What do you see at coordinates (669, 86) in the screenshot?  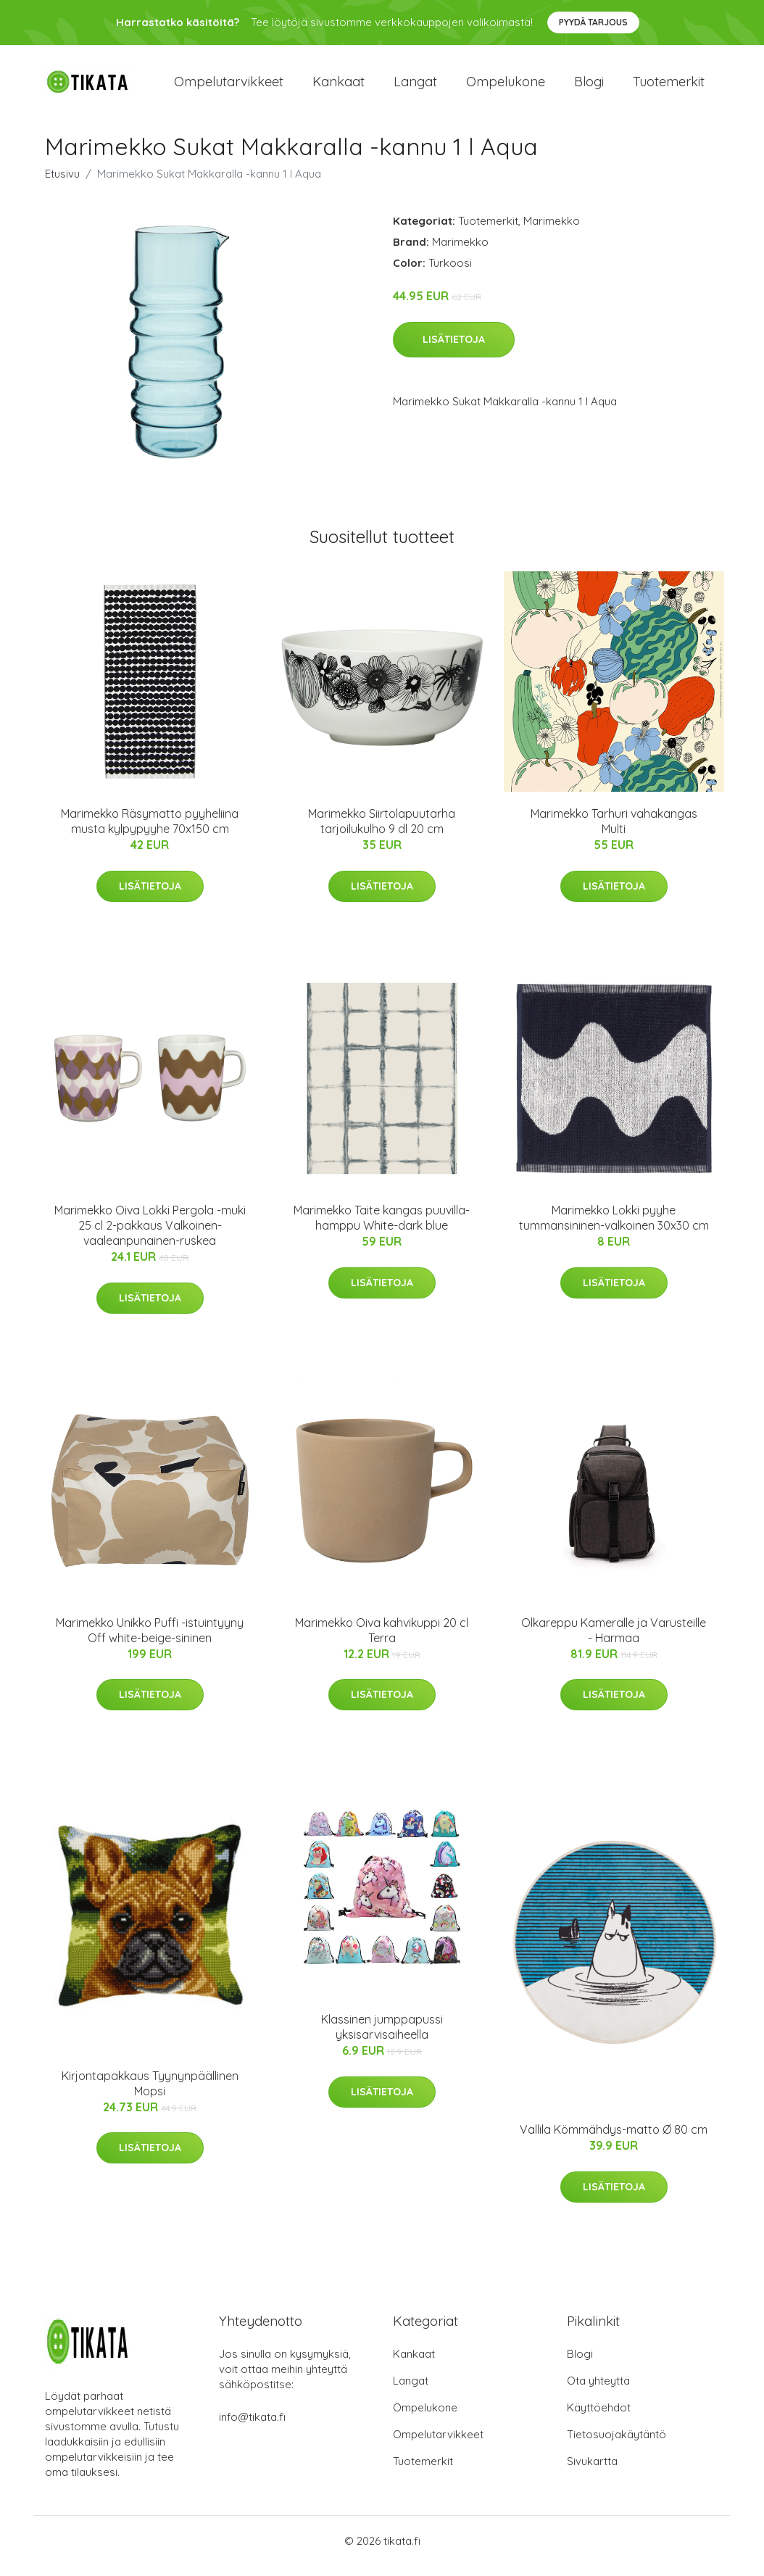 I see `Tuotemerkit` at bounding box center [669, 86].